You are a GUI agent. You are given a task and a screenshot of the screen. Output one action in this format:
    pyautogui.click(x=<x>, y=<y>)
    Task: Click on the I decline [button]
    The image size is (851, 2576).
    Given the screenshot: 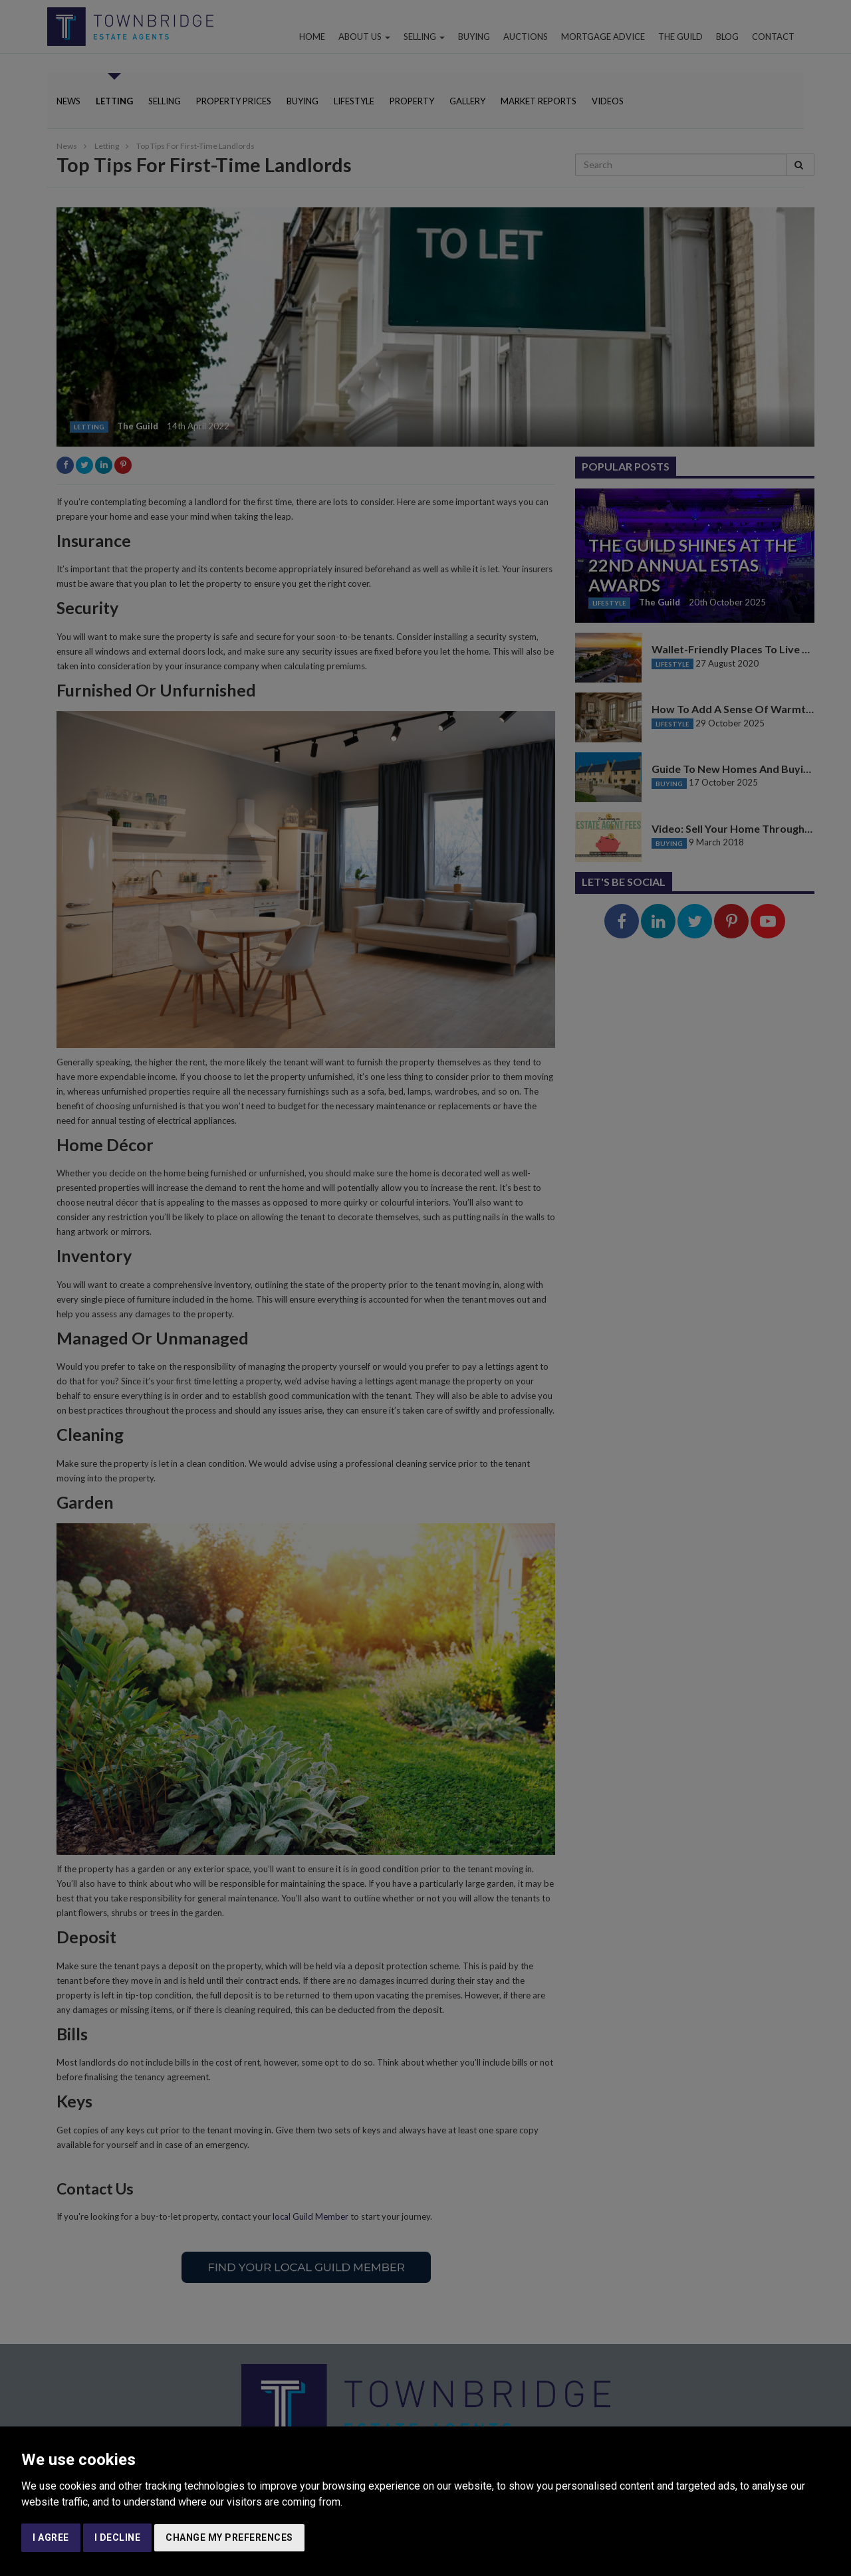 What is the action you would take?
    pyautogui.click(x=117, y=2537)
    